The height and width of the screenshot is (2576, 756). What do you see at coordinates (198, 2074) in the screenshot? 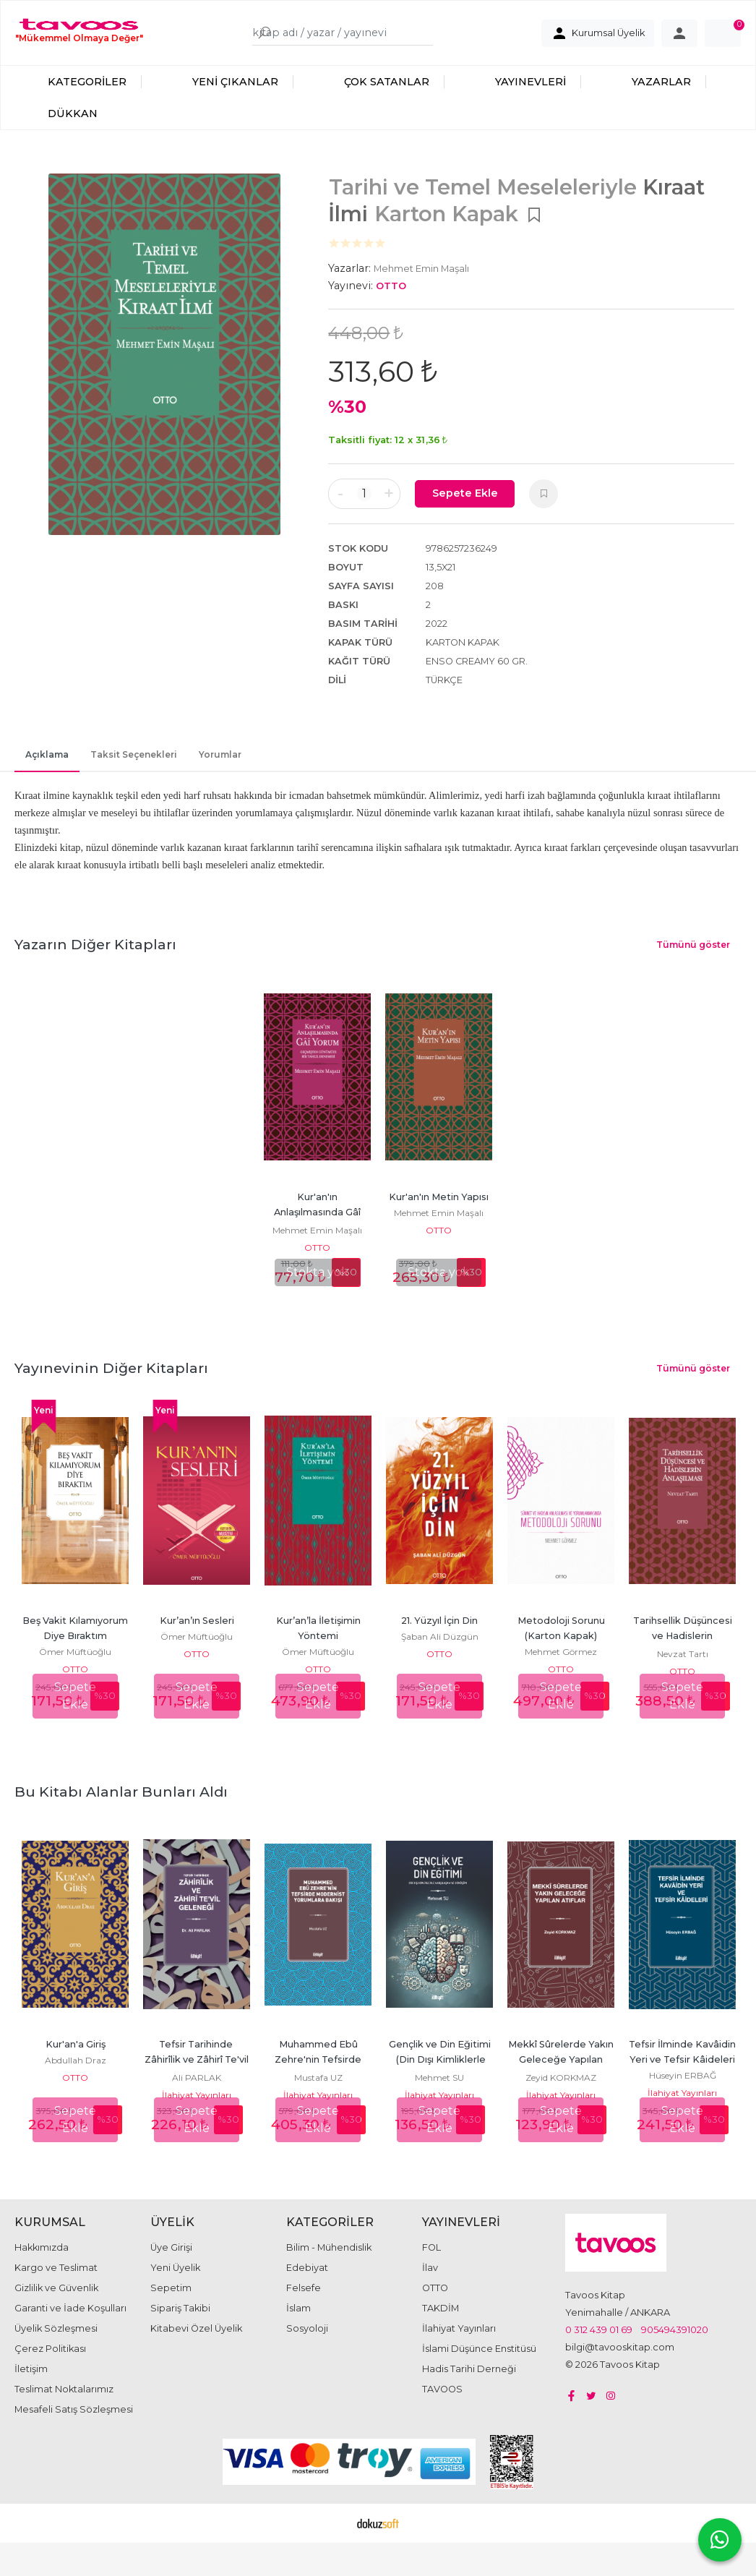
I see `Tefsir Tarihinde Zâhirîlik ve Zâhirî Te'vil Geleneği` at bounding box center [198, 2074].